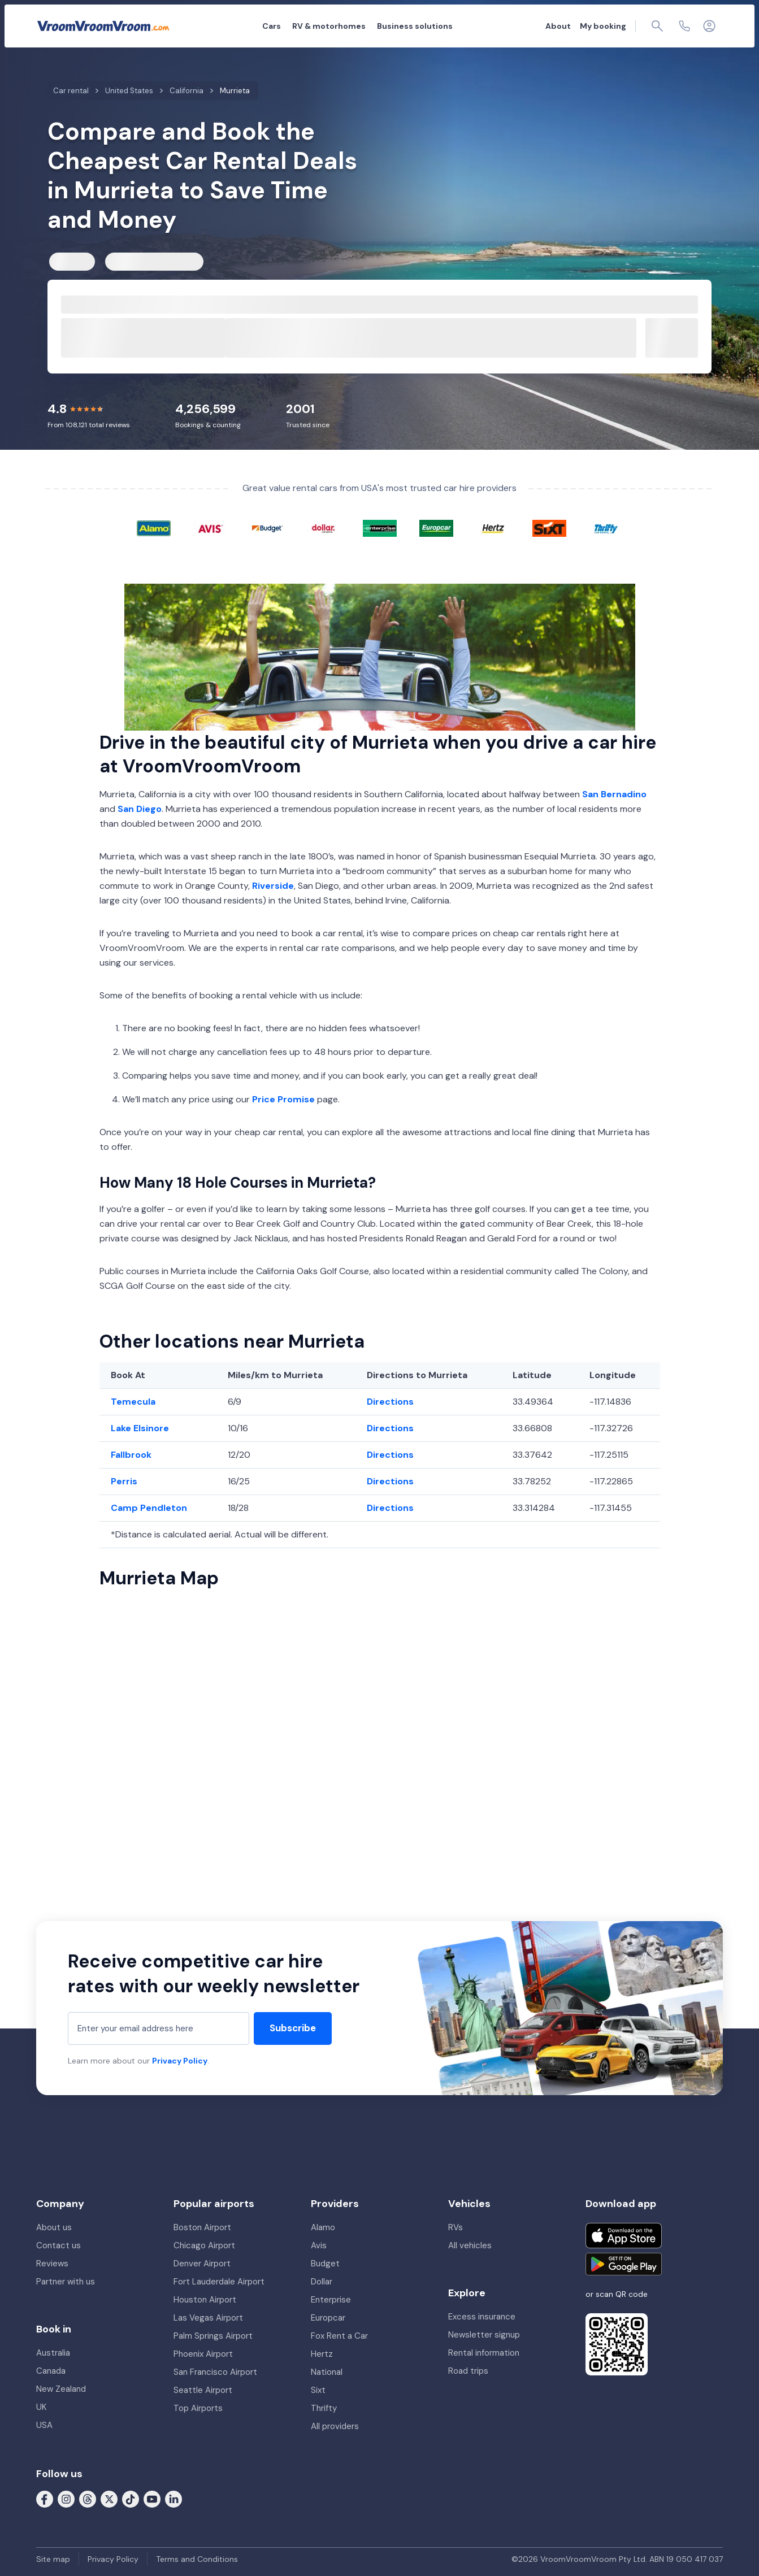  I want to click on Newsletter signup, so click(484, 2334).